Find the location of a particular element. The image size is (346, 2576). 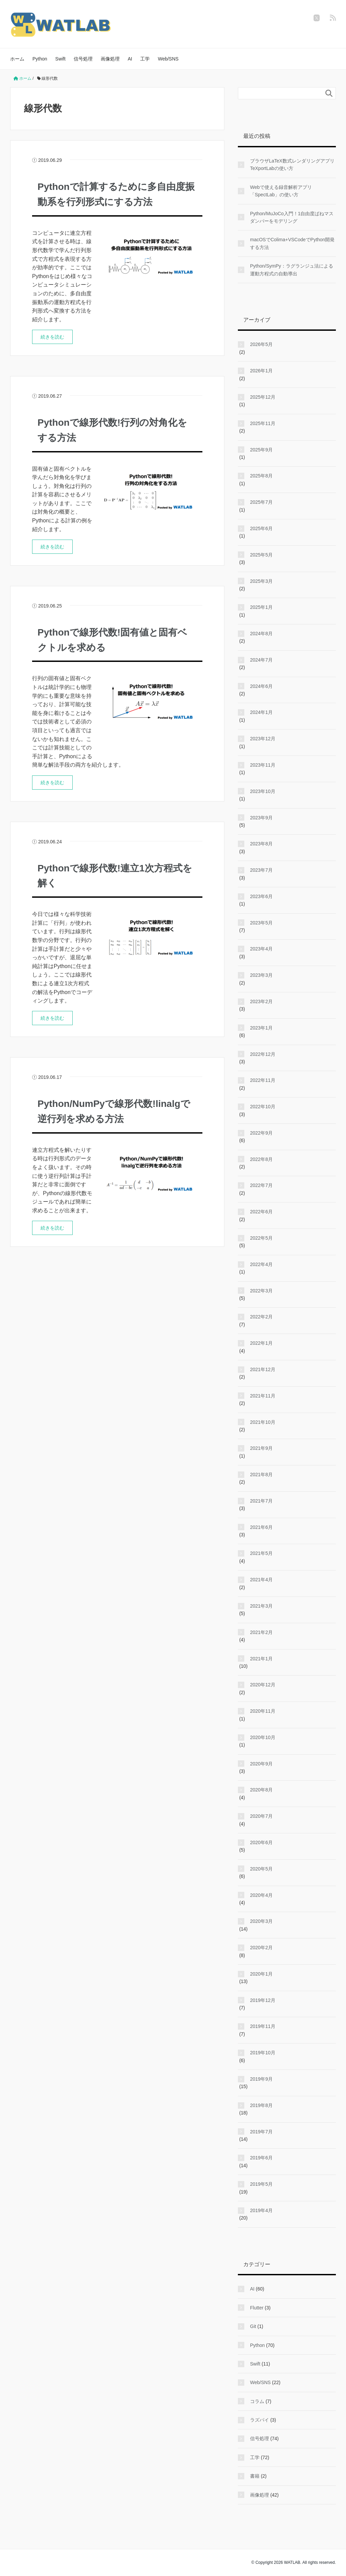

2023年7月 is located at coordinates (261, 870).